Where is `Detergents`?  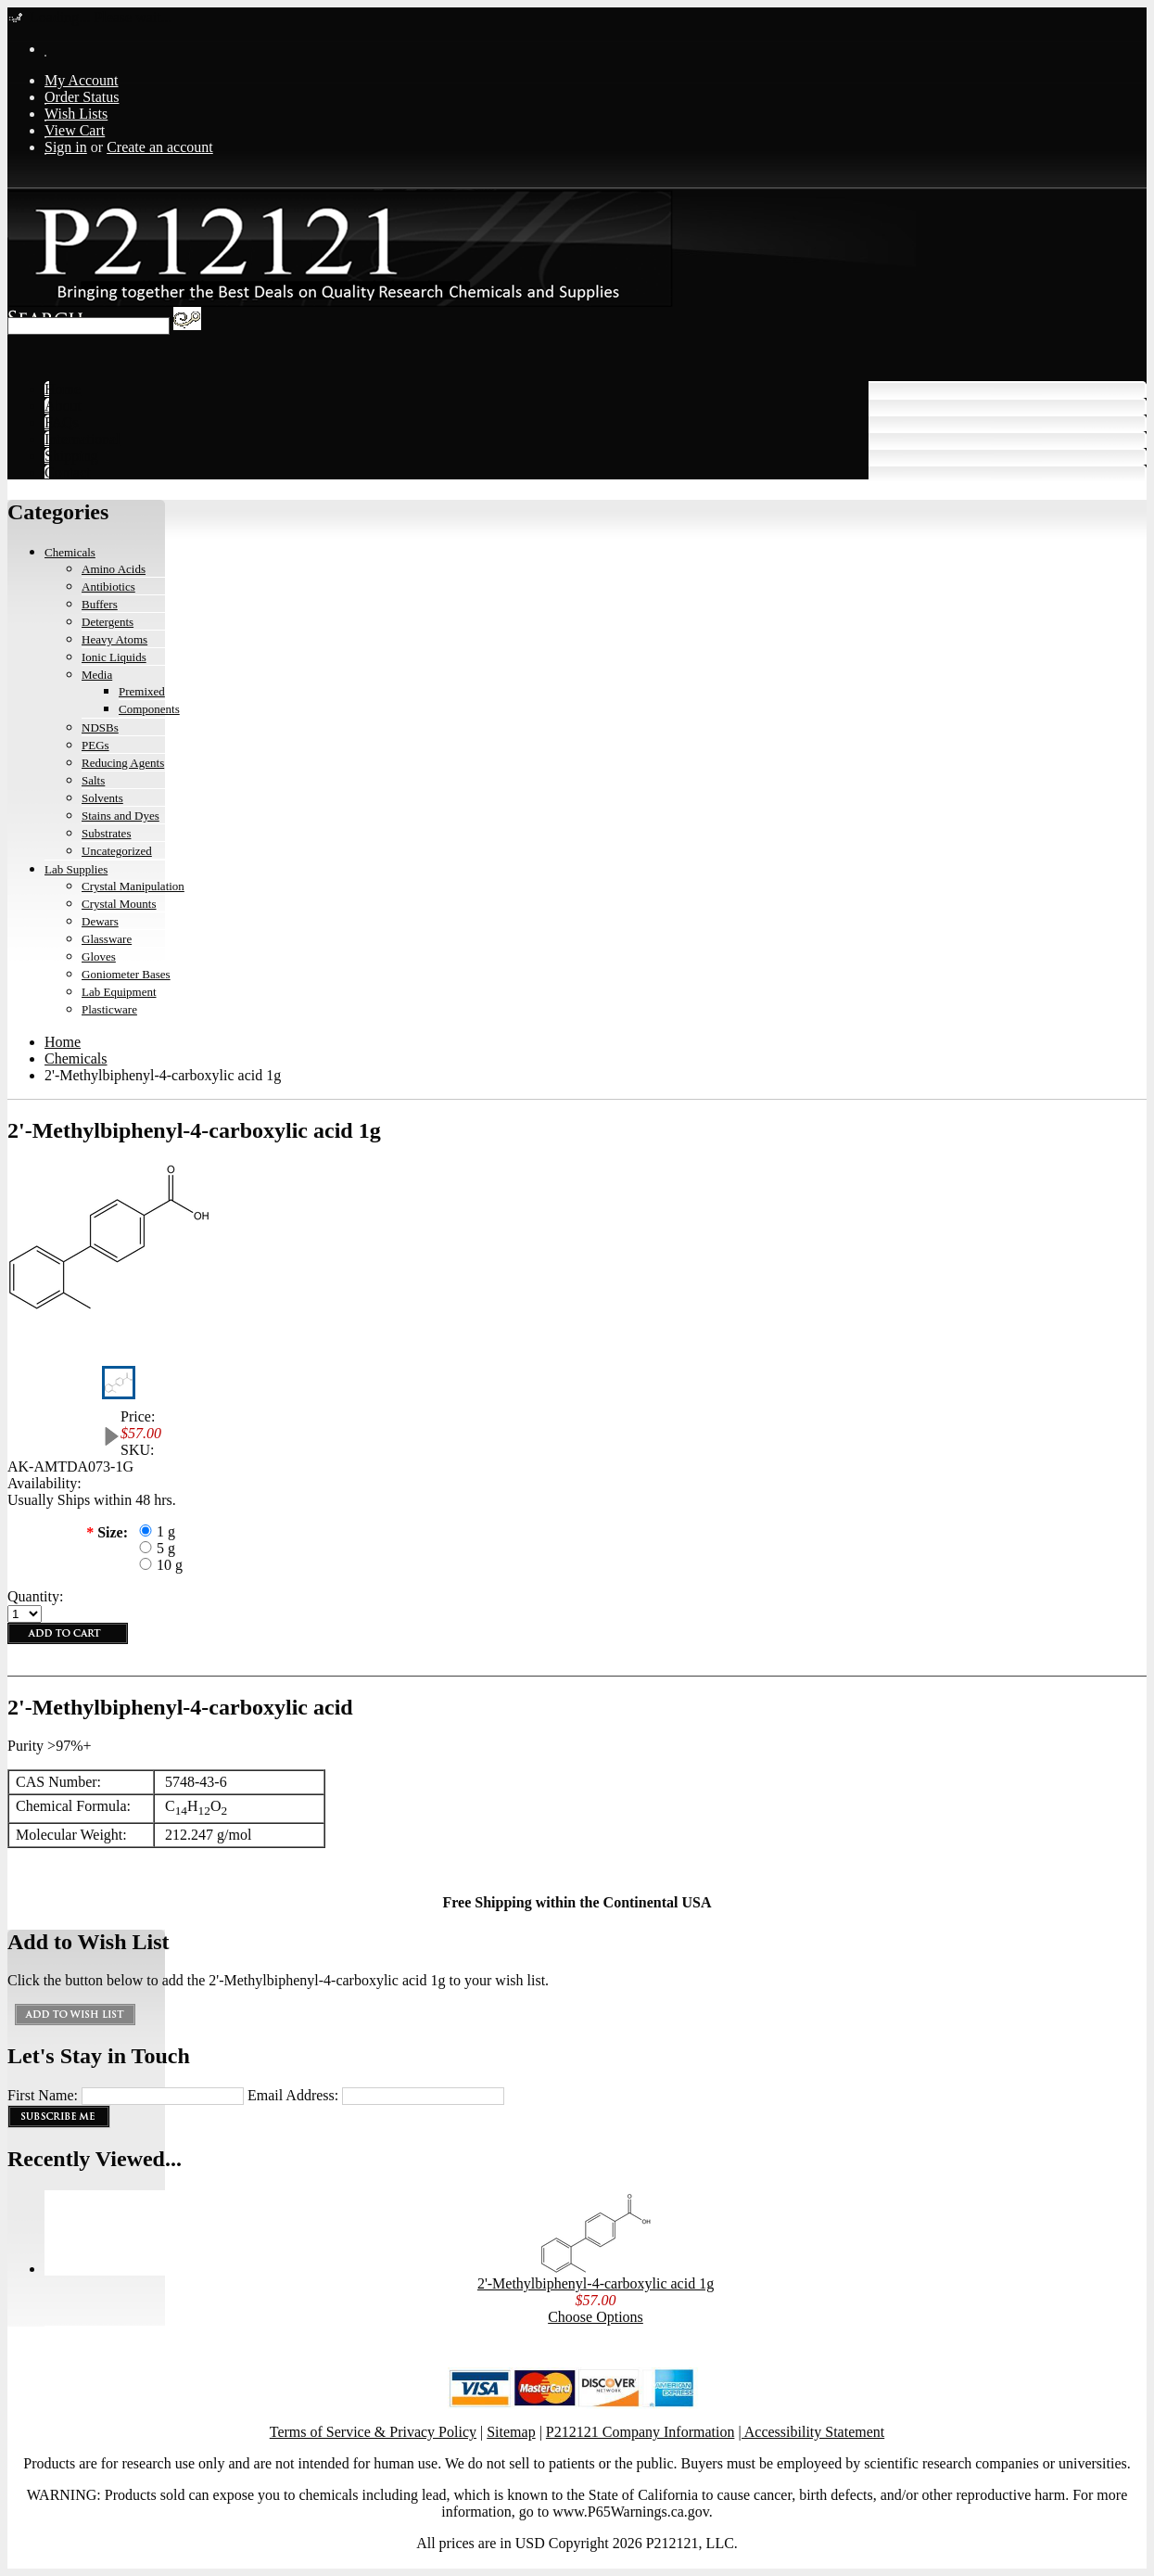 Detergents is located at coordinates (107, 622).